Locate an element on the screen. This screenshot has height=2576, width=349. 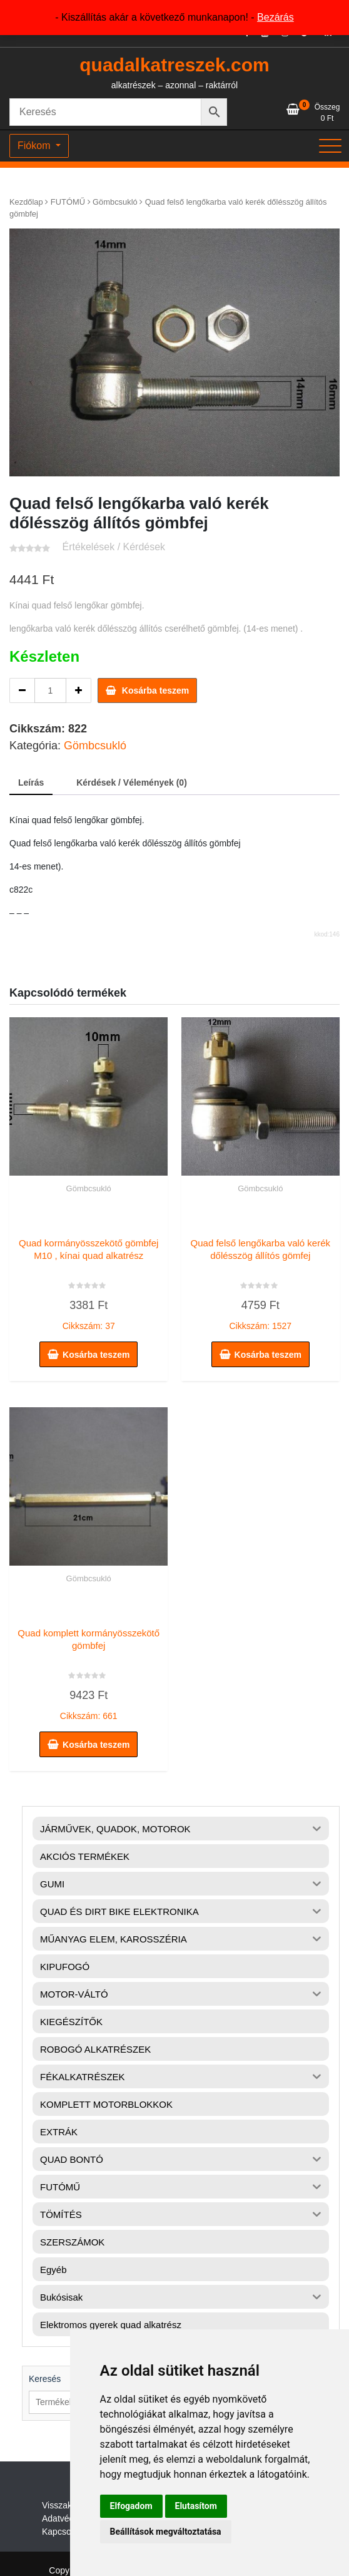
Kosárba teszem is located at coordinates (155, 690).